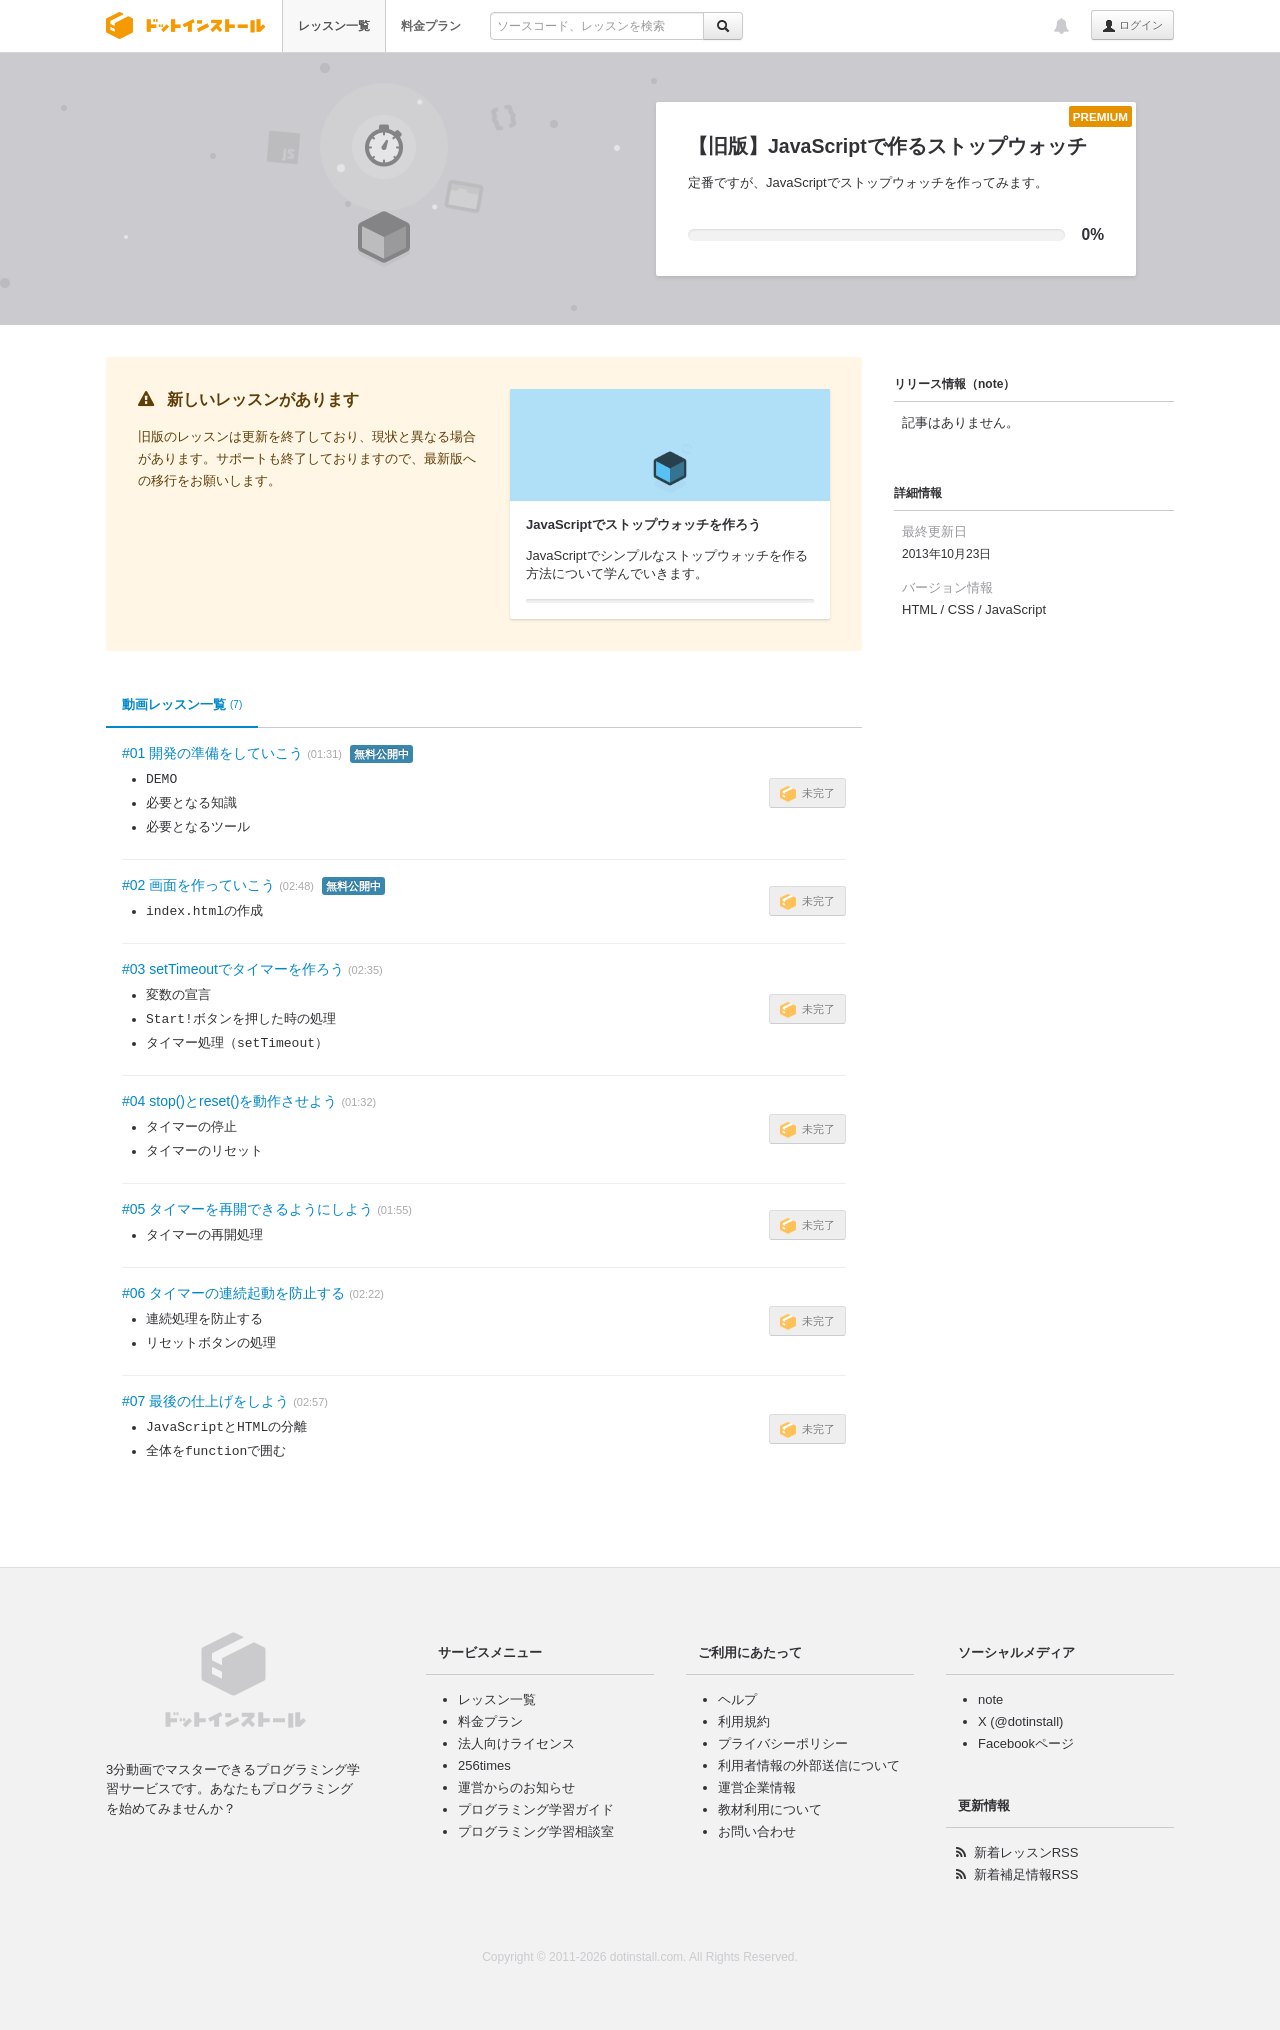 The image size is (1280, 2030). What do you see at coordinates (809, 1765) in the screenshot?
I see `利用者情報の外部送信について` at bounding box center [809, 1765].